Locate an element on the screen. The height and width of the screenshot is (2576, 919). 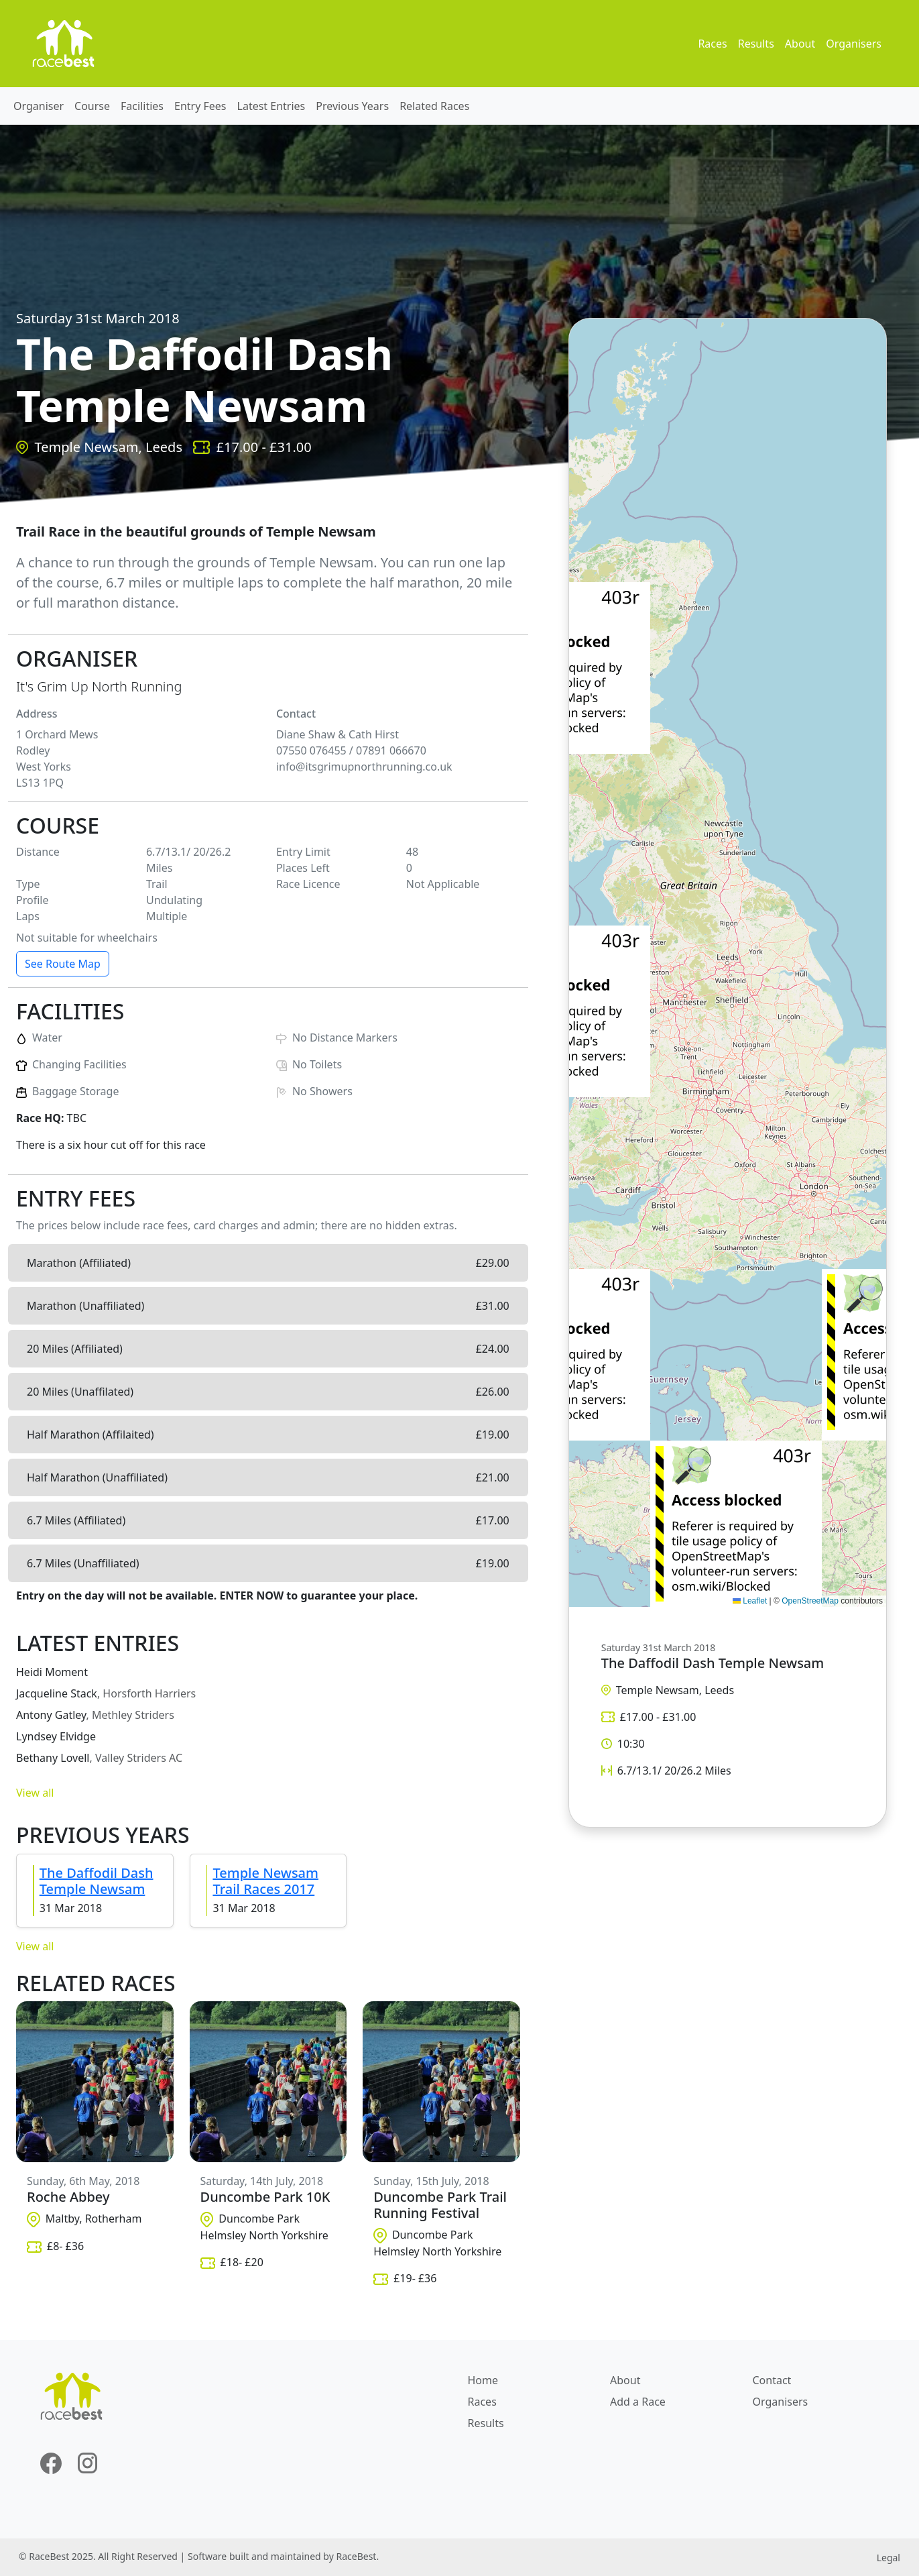
Related Races is located at coordinates (434, 106).